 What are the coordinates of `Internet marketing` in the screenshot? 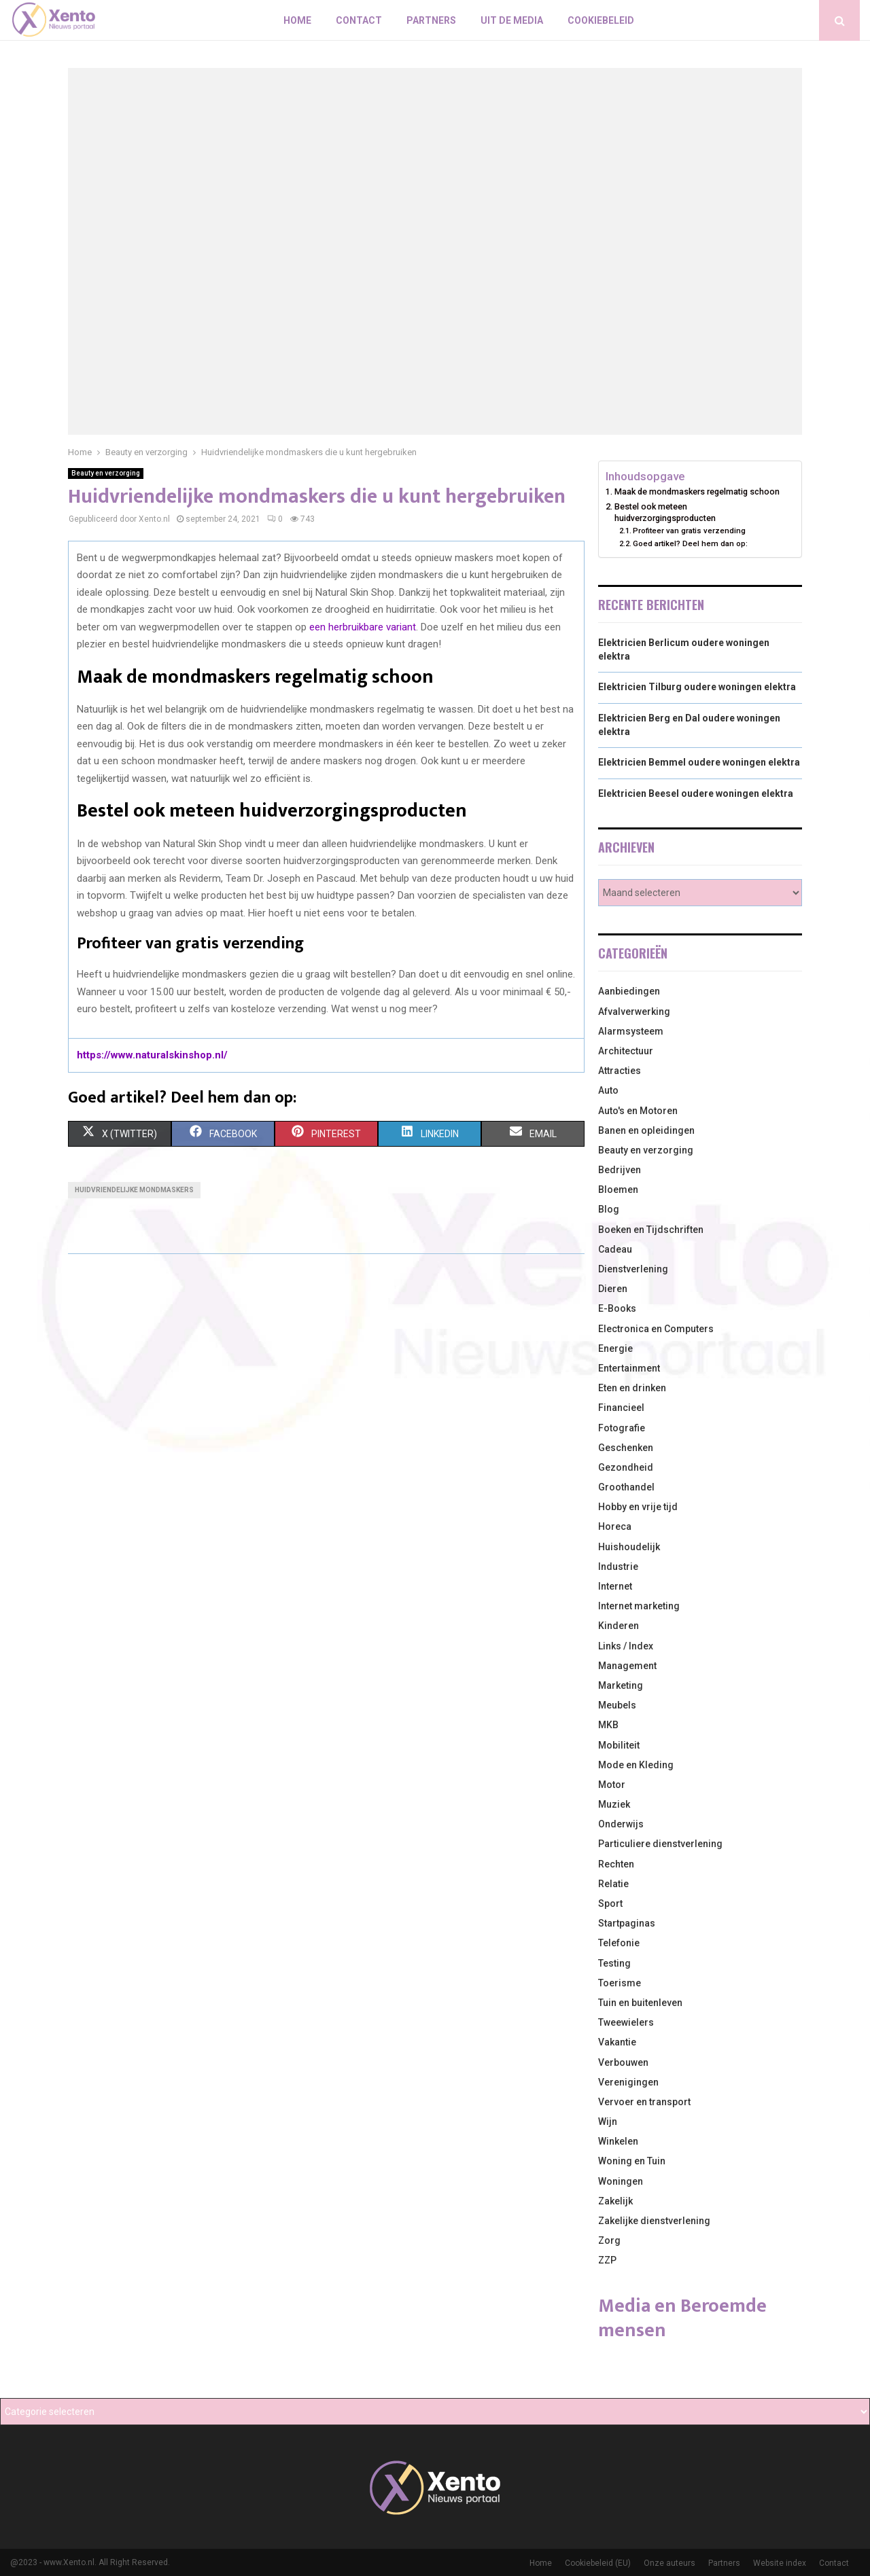 It's located at (639, 1605).